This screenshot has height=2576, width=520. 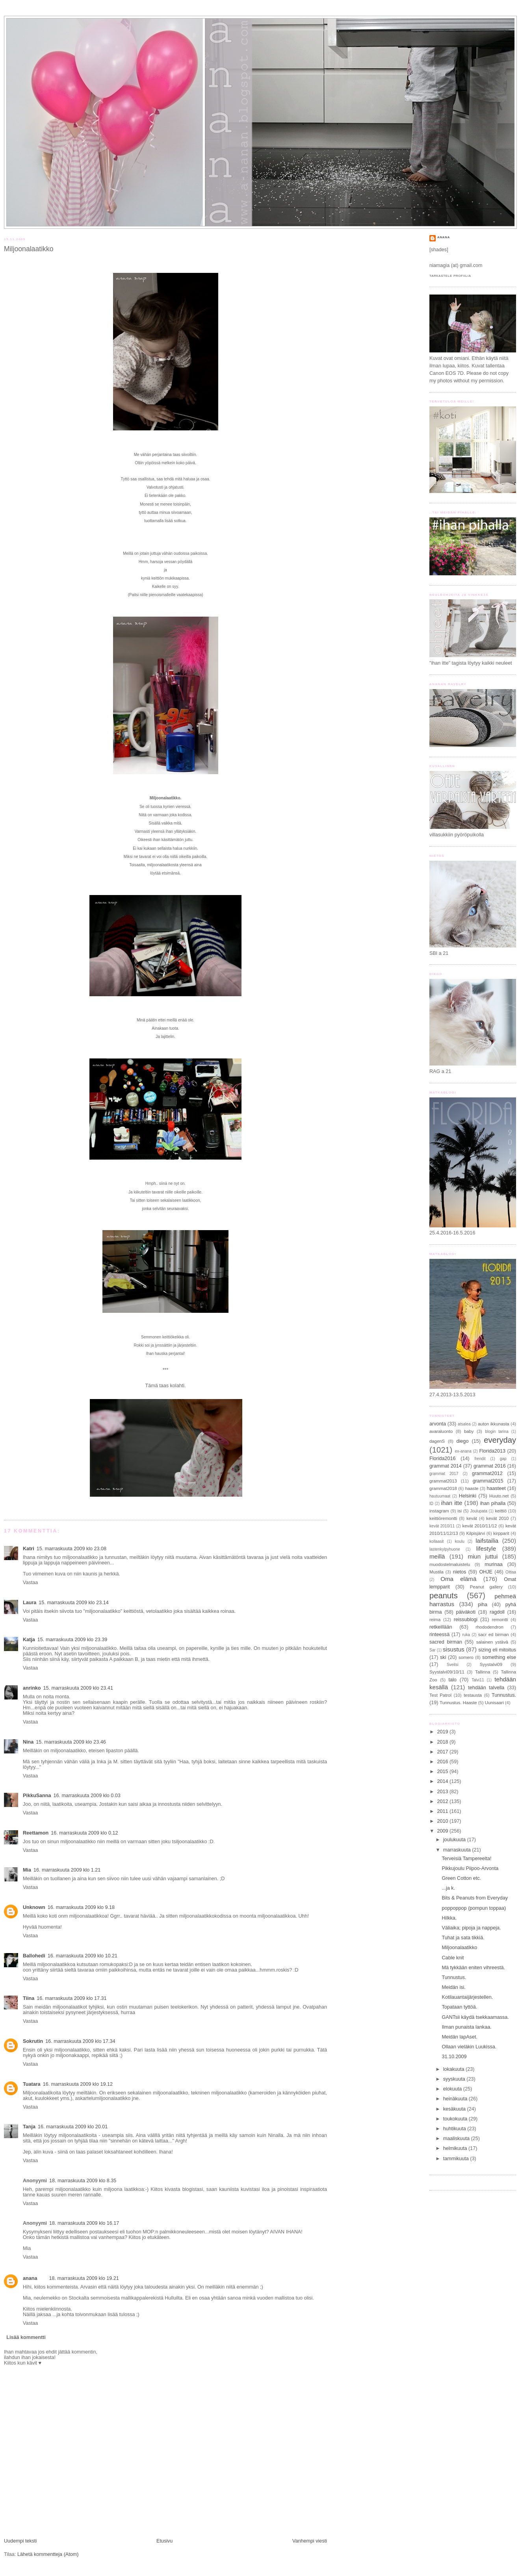 What do you see at coordinates (482, 1604) in the screenshot?
I see `piha` at bounding box center [482, 1604].